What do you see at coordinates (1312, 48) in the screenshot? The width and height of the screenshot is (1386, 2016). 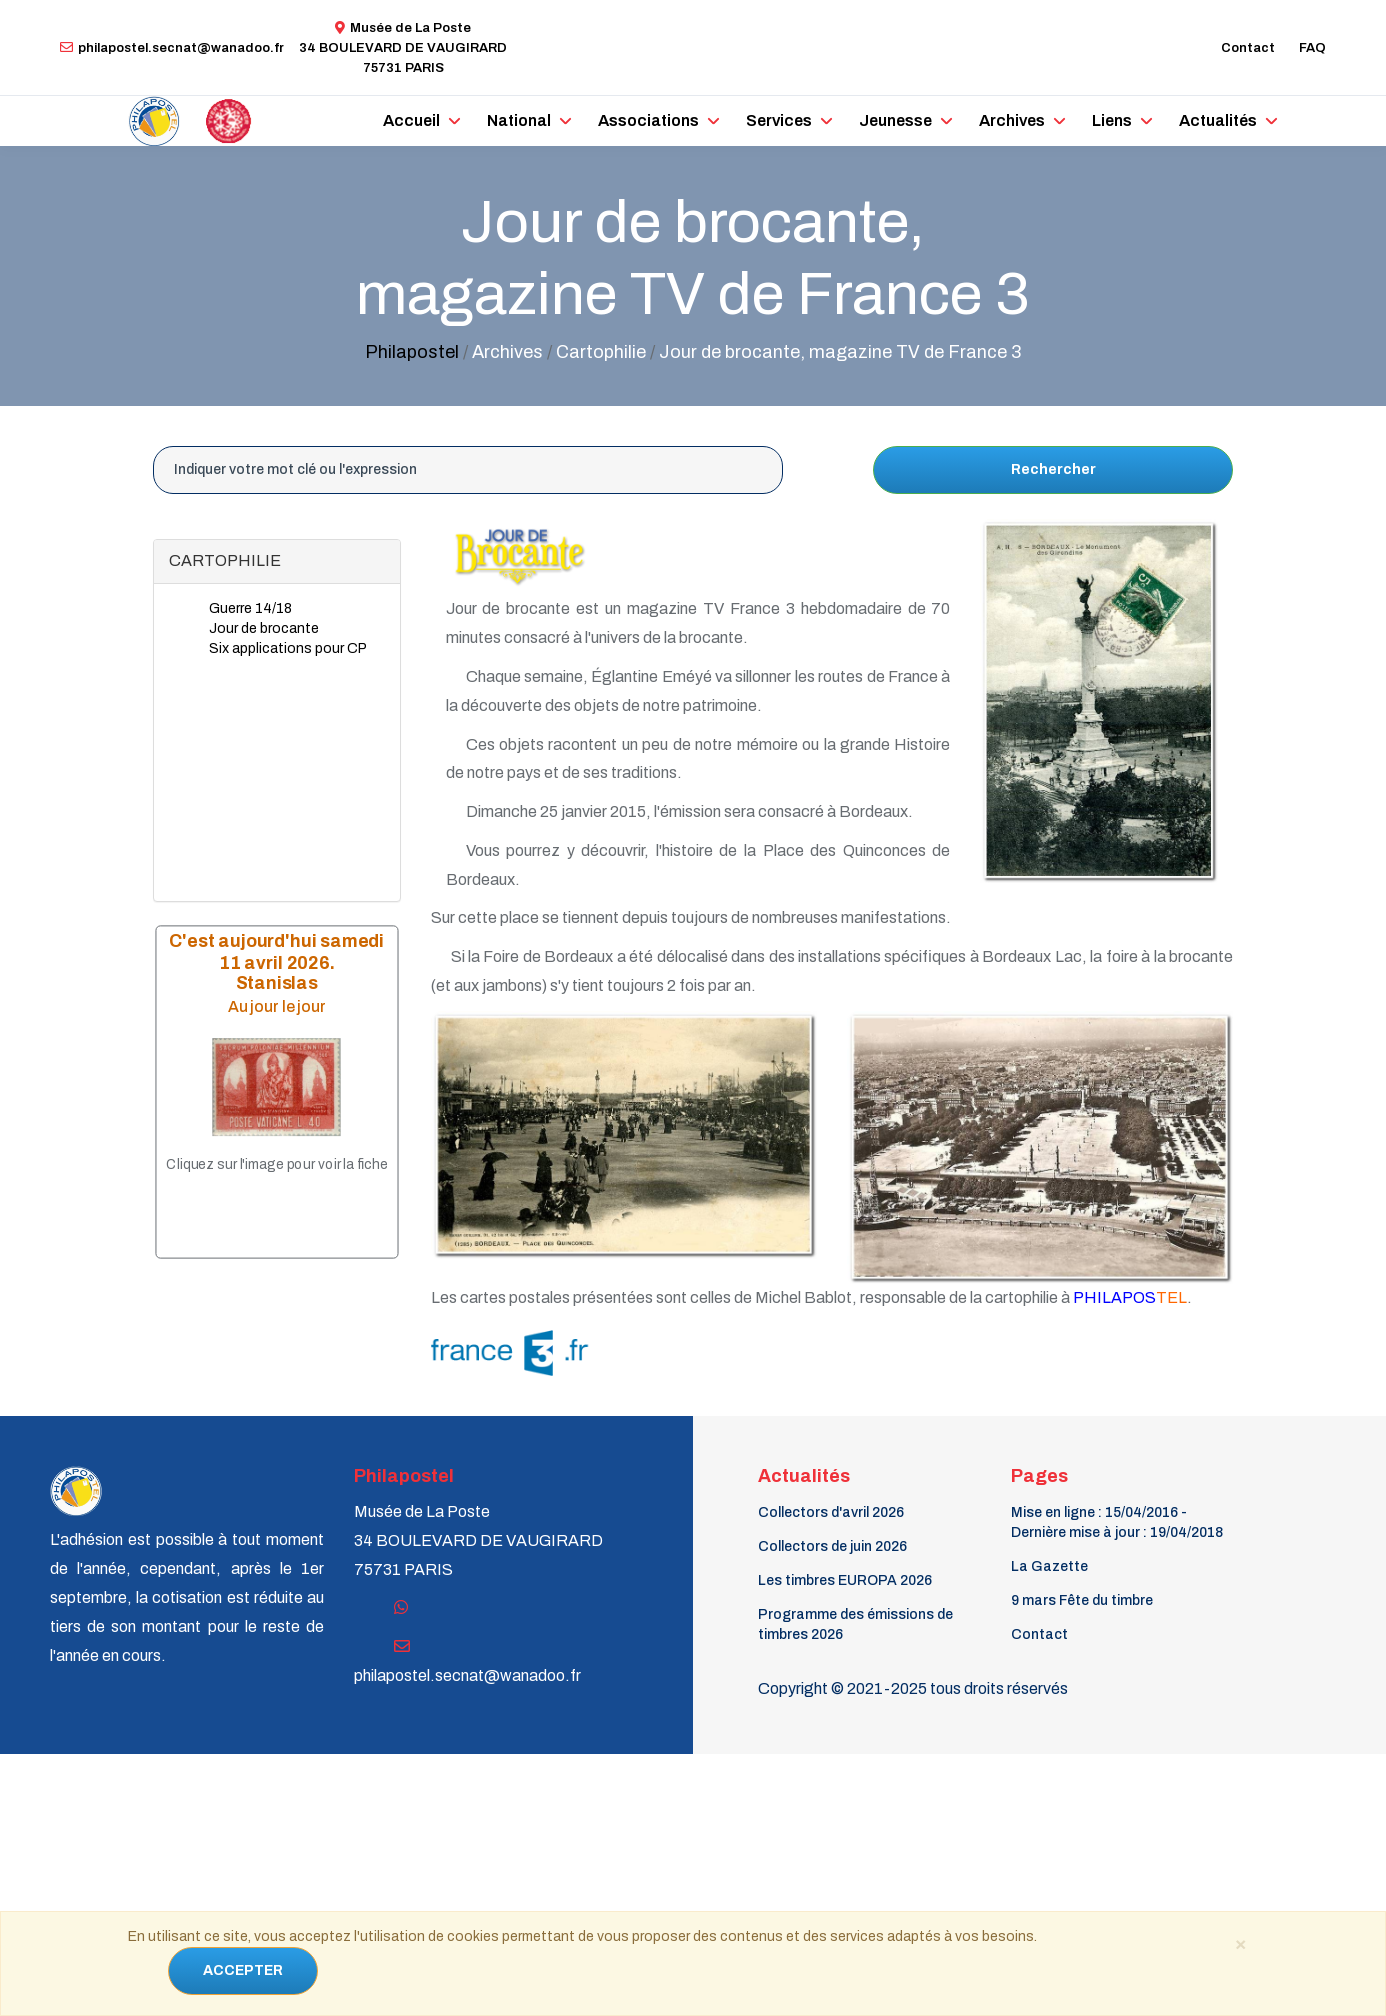 I see `FAQ` at bounding box center [1312, 48].